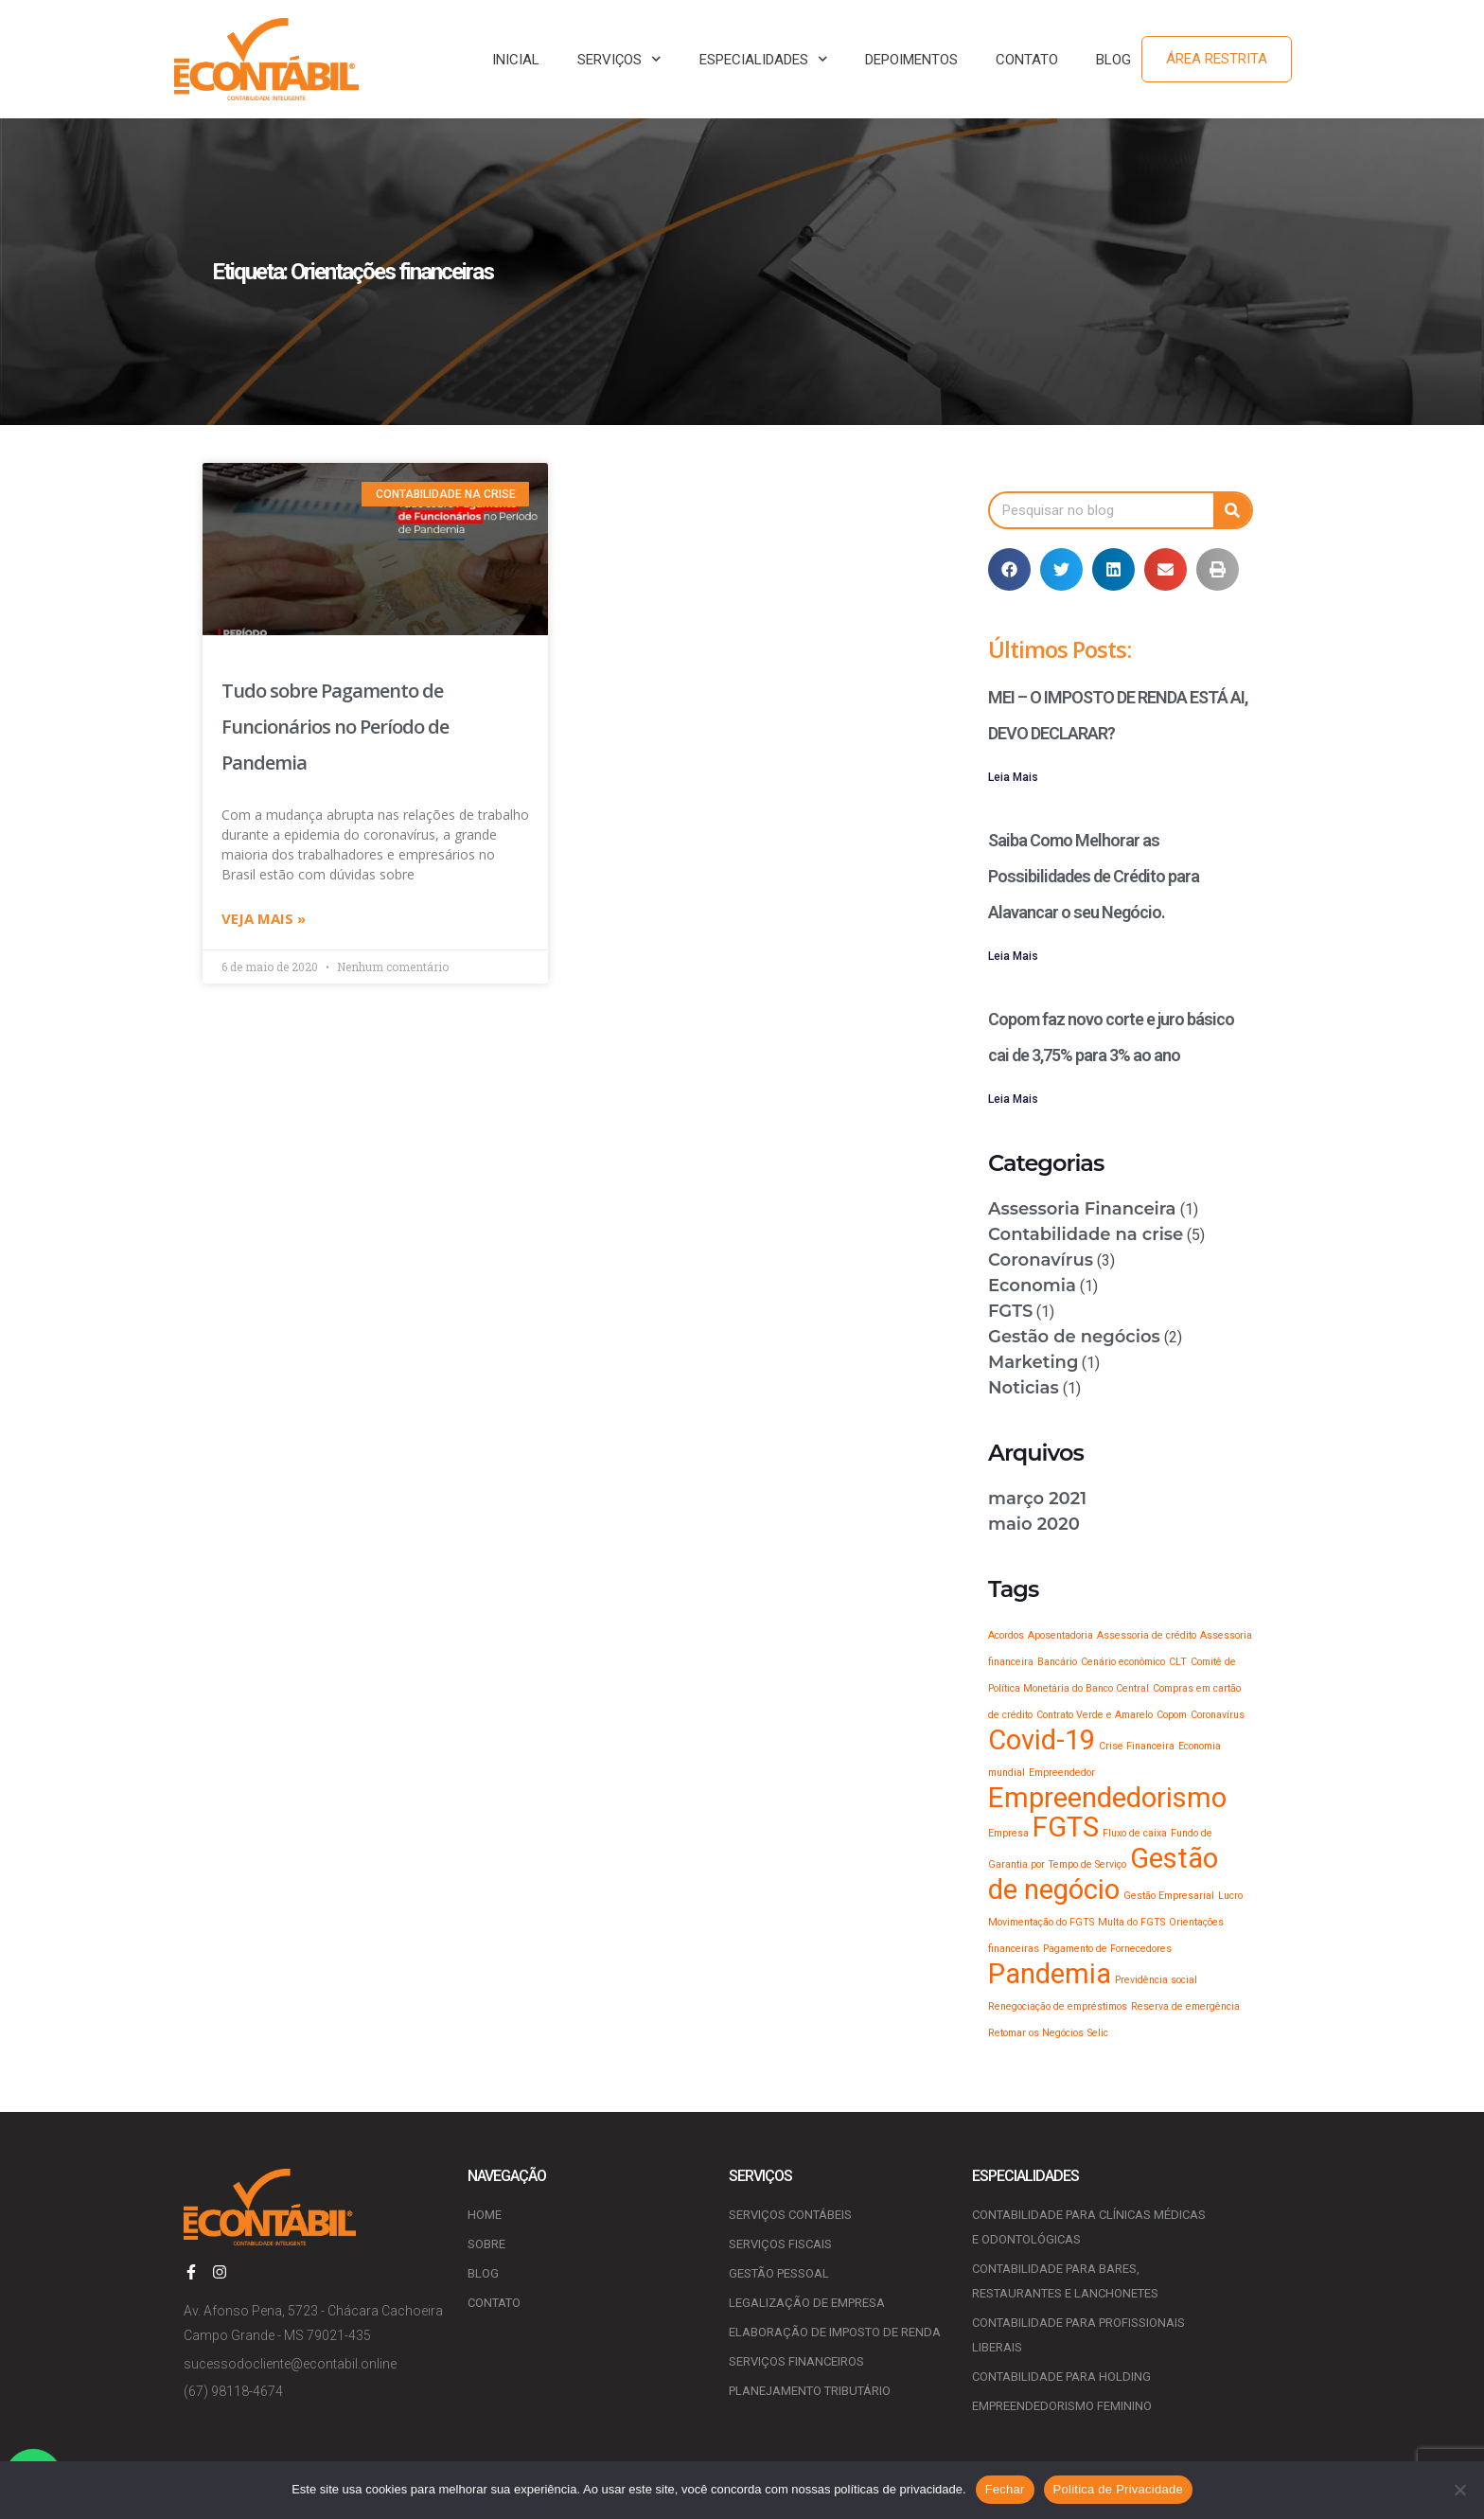  Describe the element at coordinates (1041, 1922) in the screenshot. I see `Movimentação do FGTS [Movimentação do FGTS (1 item)]` at that location.